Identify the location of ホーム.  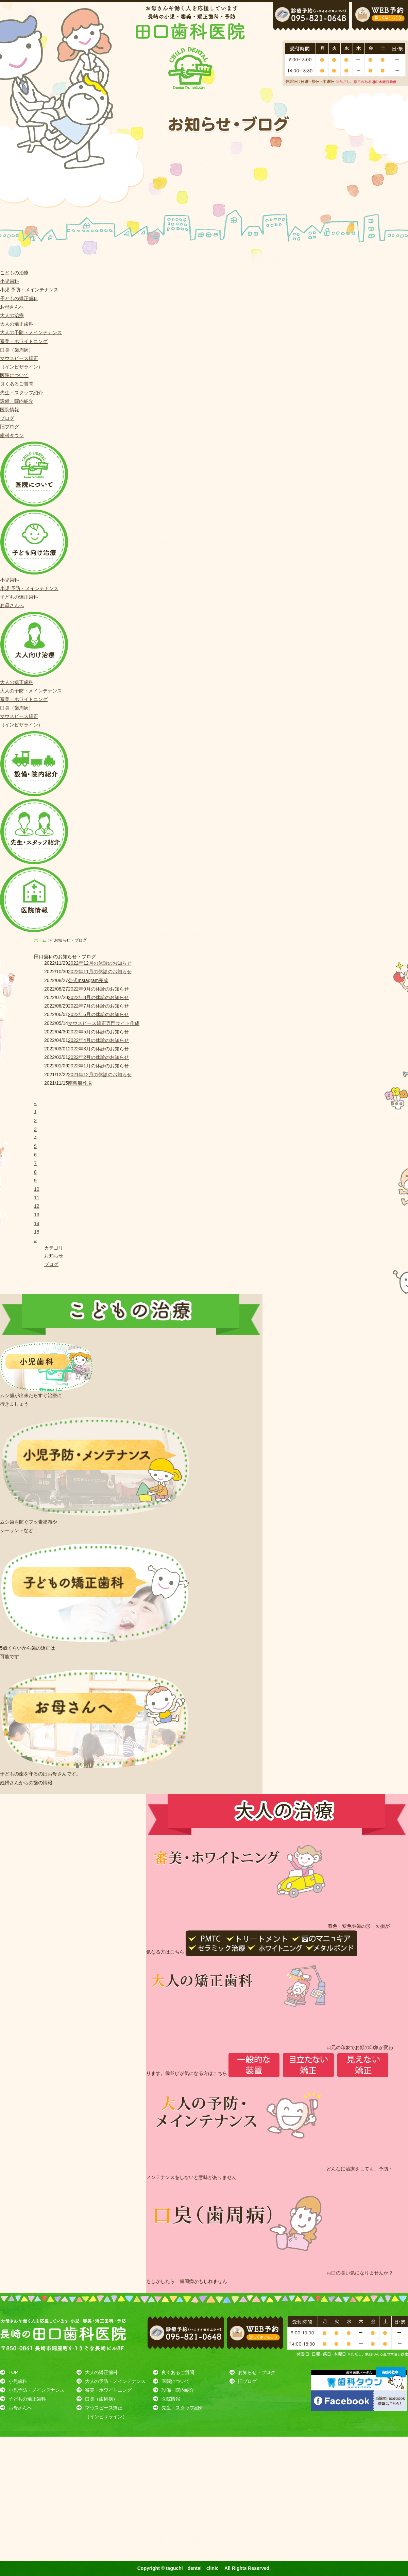
(40, 940).